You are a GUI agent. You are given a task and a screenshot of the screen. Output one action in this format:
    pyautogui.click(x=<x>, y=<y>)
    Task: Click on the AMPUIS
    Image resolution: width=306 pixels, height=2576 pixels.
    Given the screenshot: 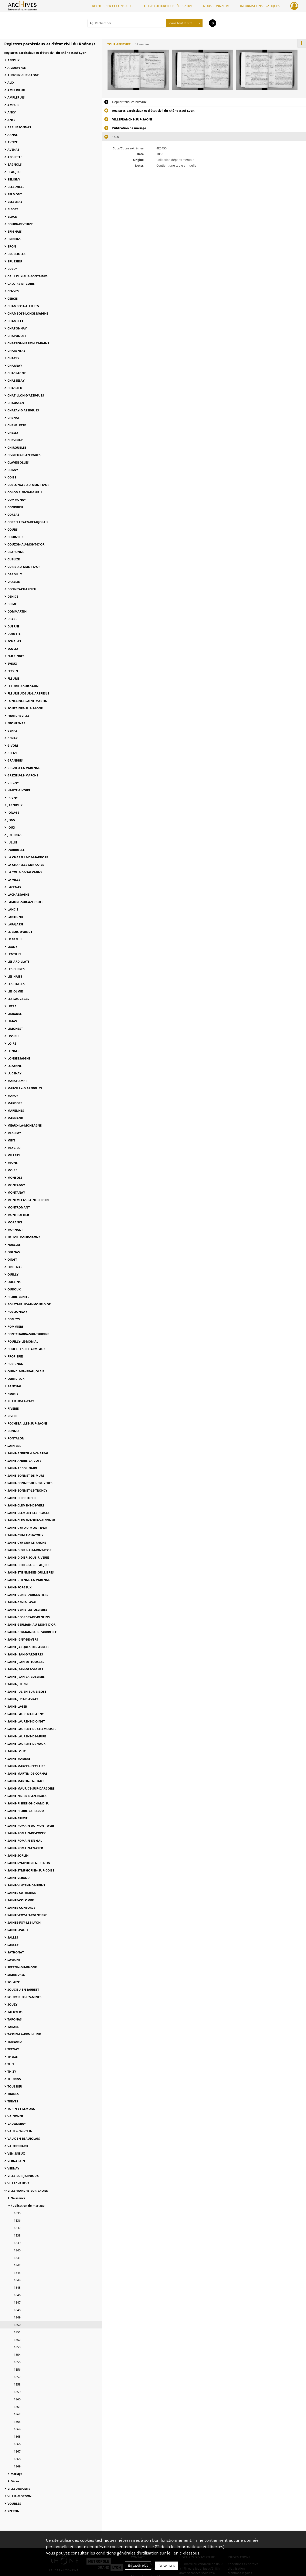 What is the action you would take?
    pyautogui.click(x=13, y=105)
    